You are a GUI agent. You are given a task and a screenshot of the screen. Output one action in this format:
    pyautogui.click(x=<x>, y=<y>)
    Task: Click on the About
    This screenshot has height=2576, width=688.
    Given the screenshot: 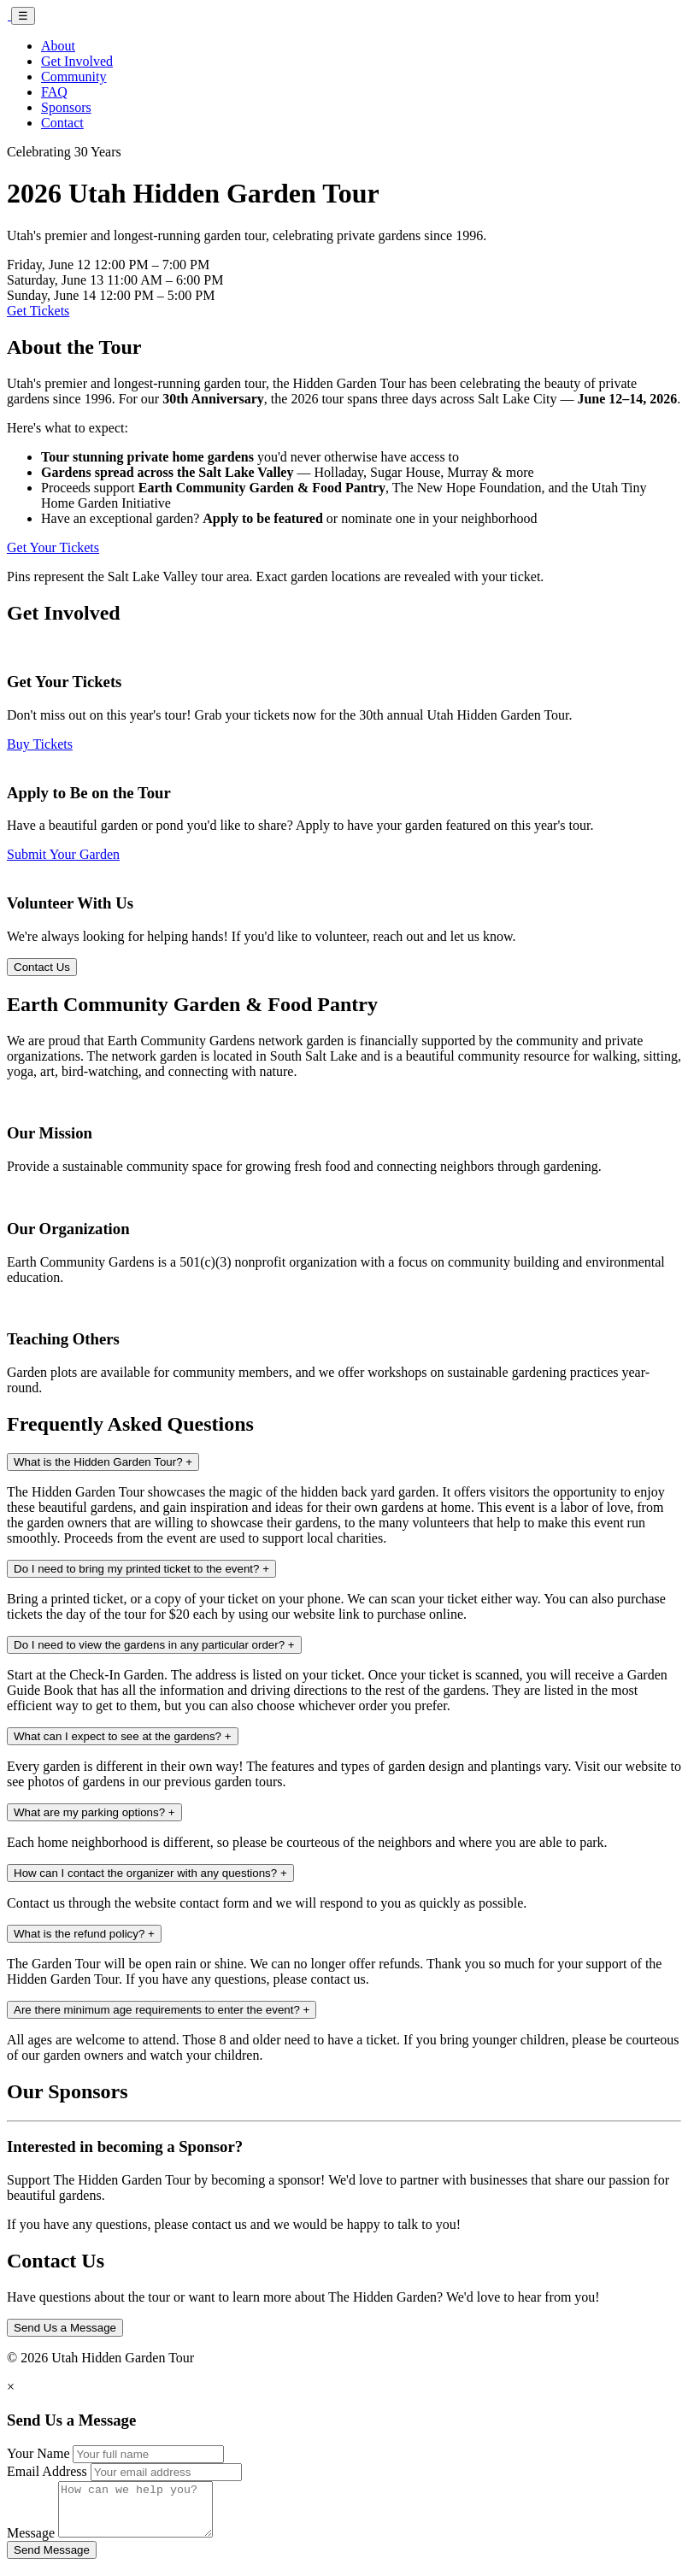 What is the action you would take?
    pyautogui.click(x=58, y=45)
    